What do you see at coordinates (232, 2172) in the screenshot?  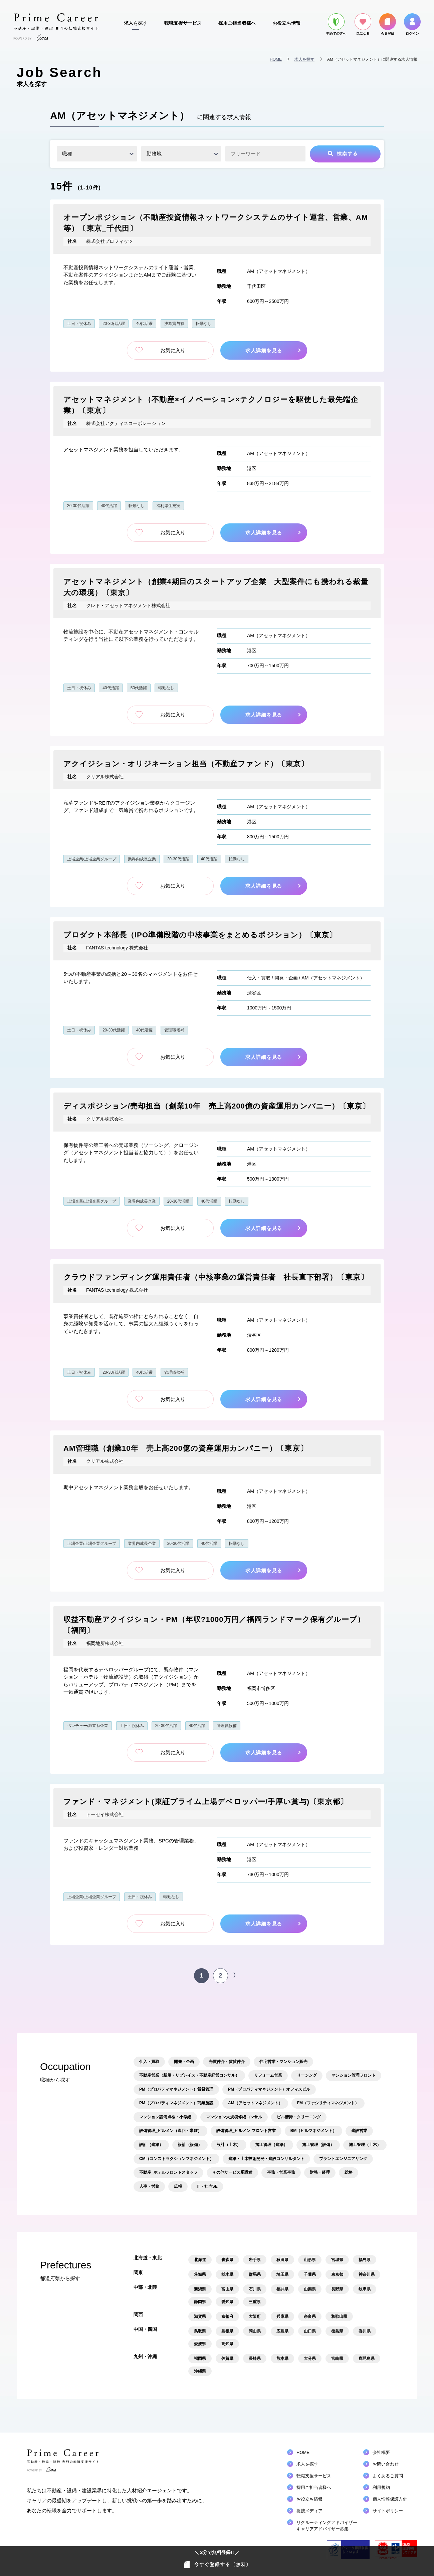 I see `その他サービス系職種` at bounding box center [232, 2172].